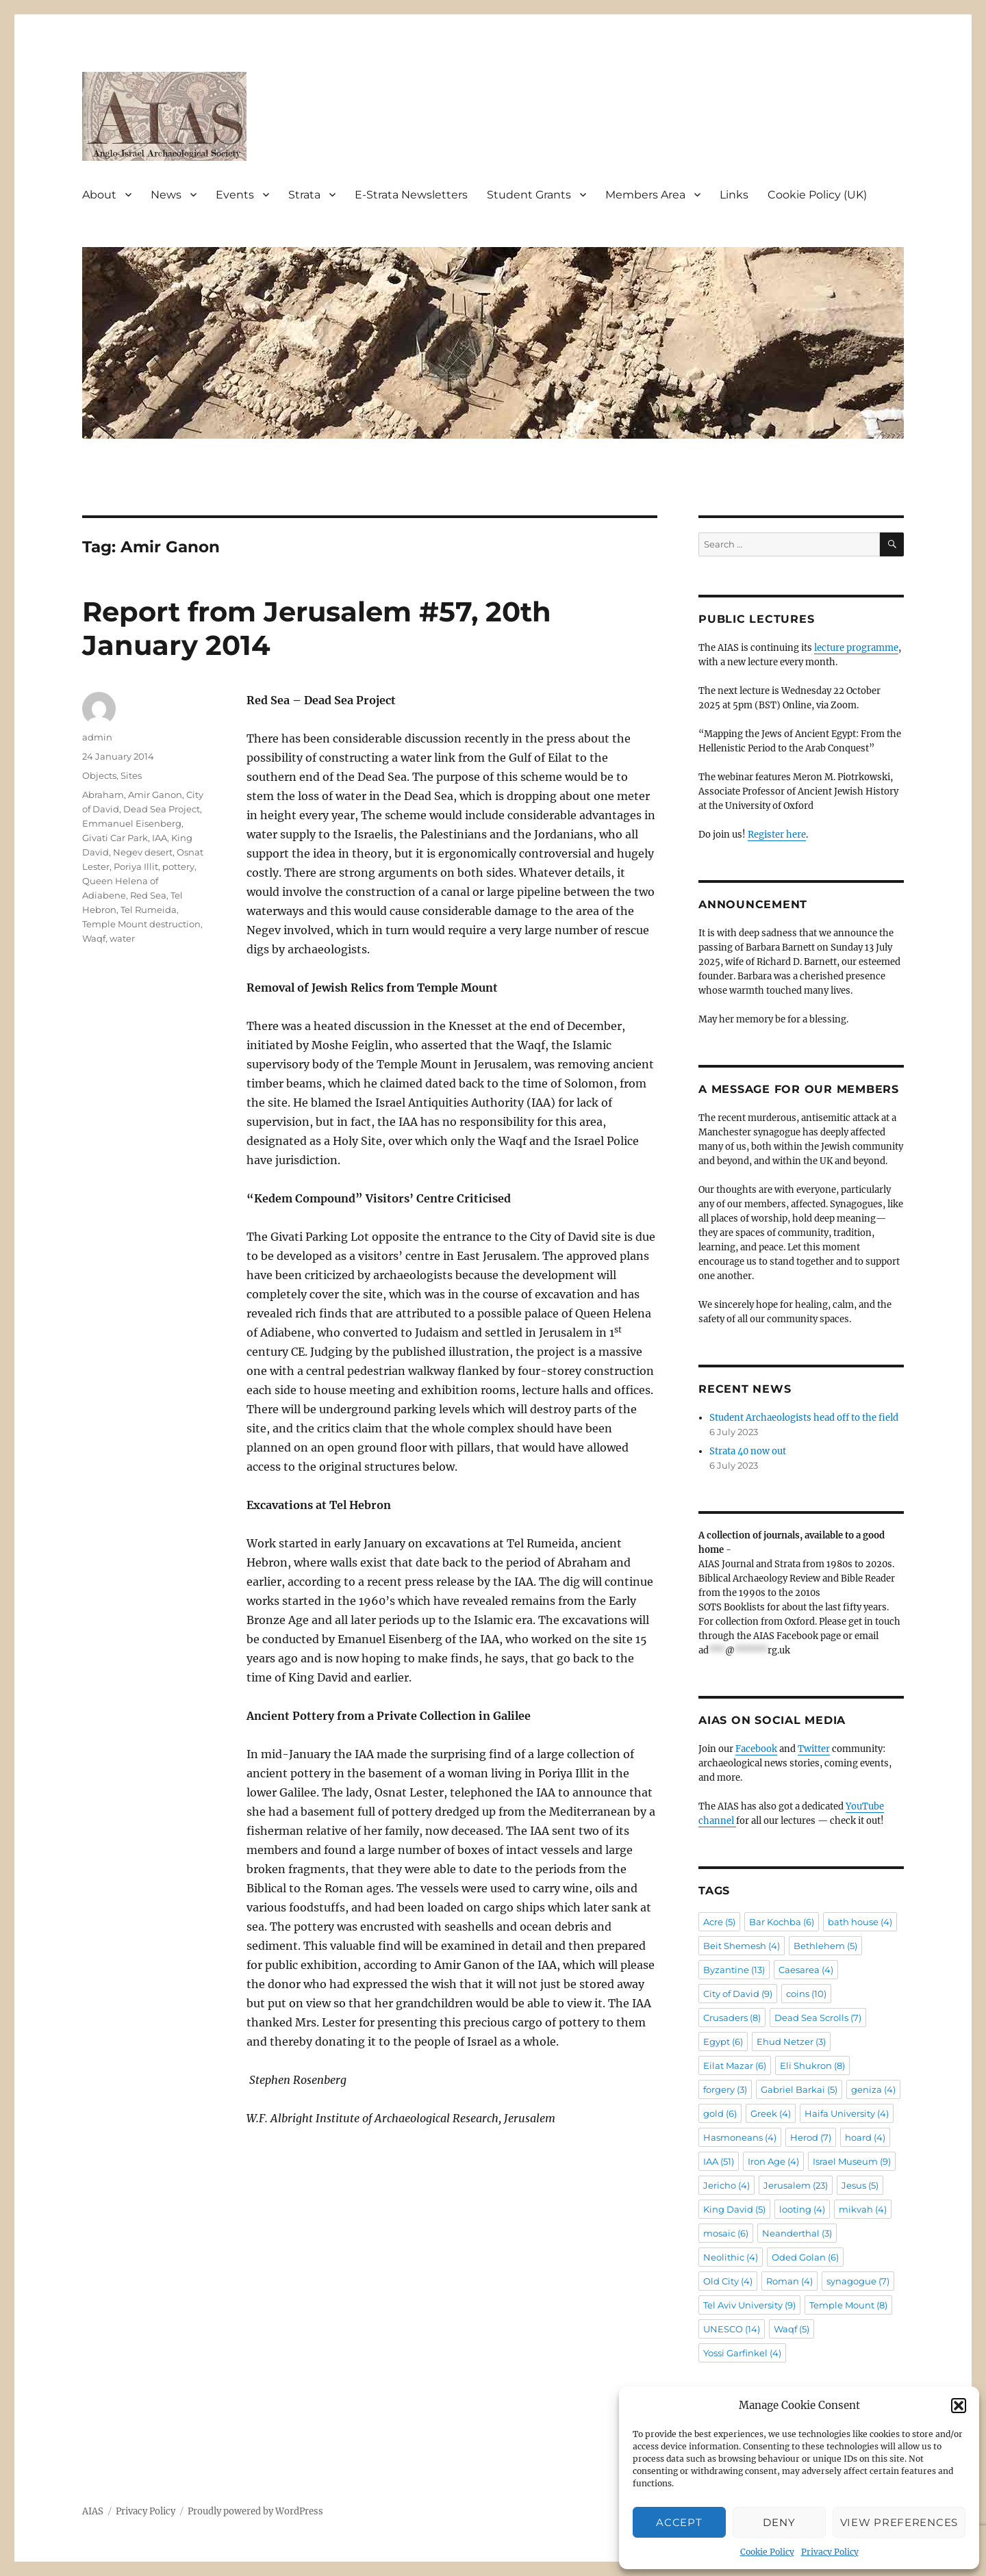 This screenshot has width=986, height=2576. What do you see at coordinates (802, 2209) in the screenshot?
I see `looting [looting (4 items)]` at bounding box center [802, 2209].